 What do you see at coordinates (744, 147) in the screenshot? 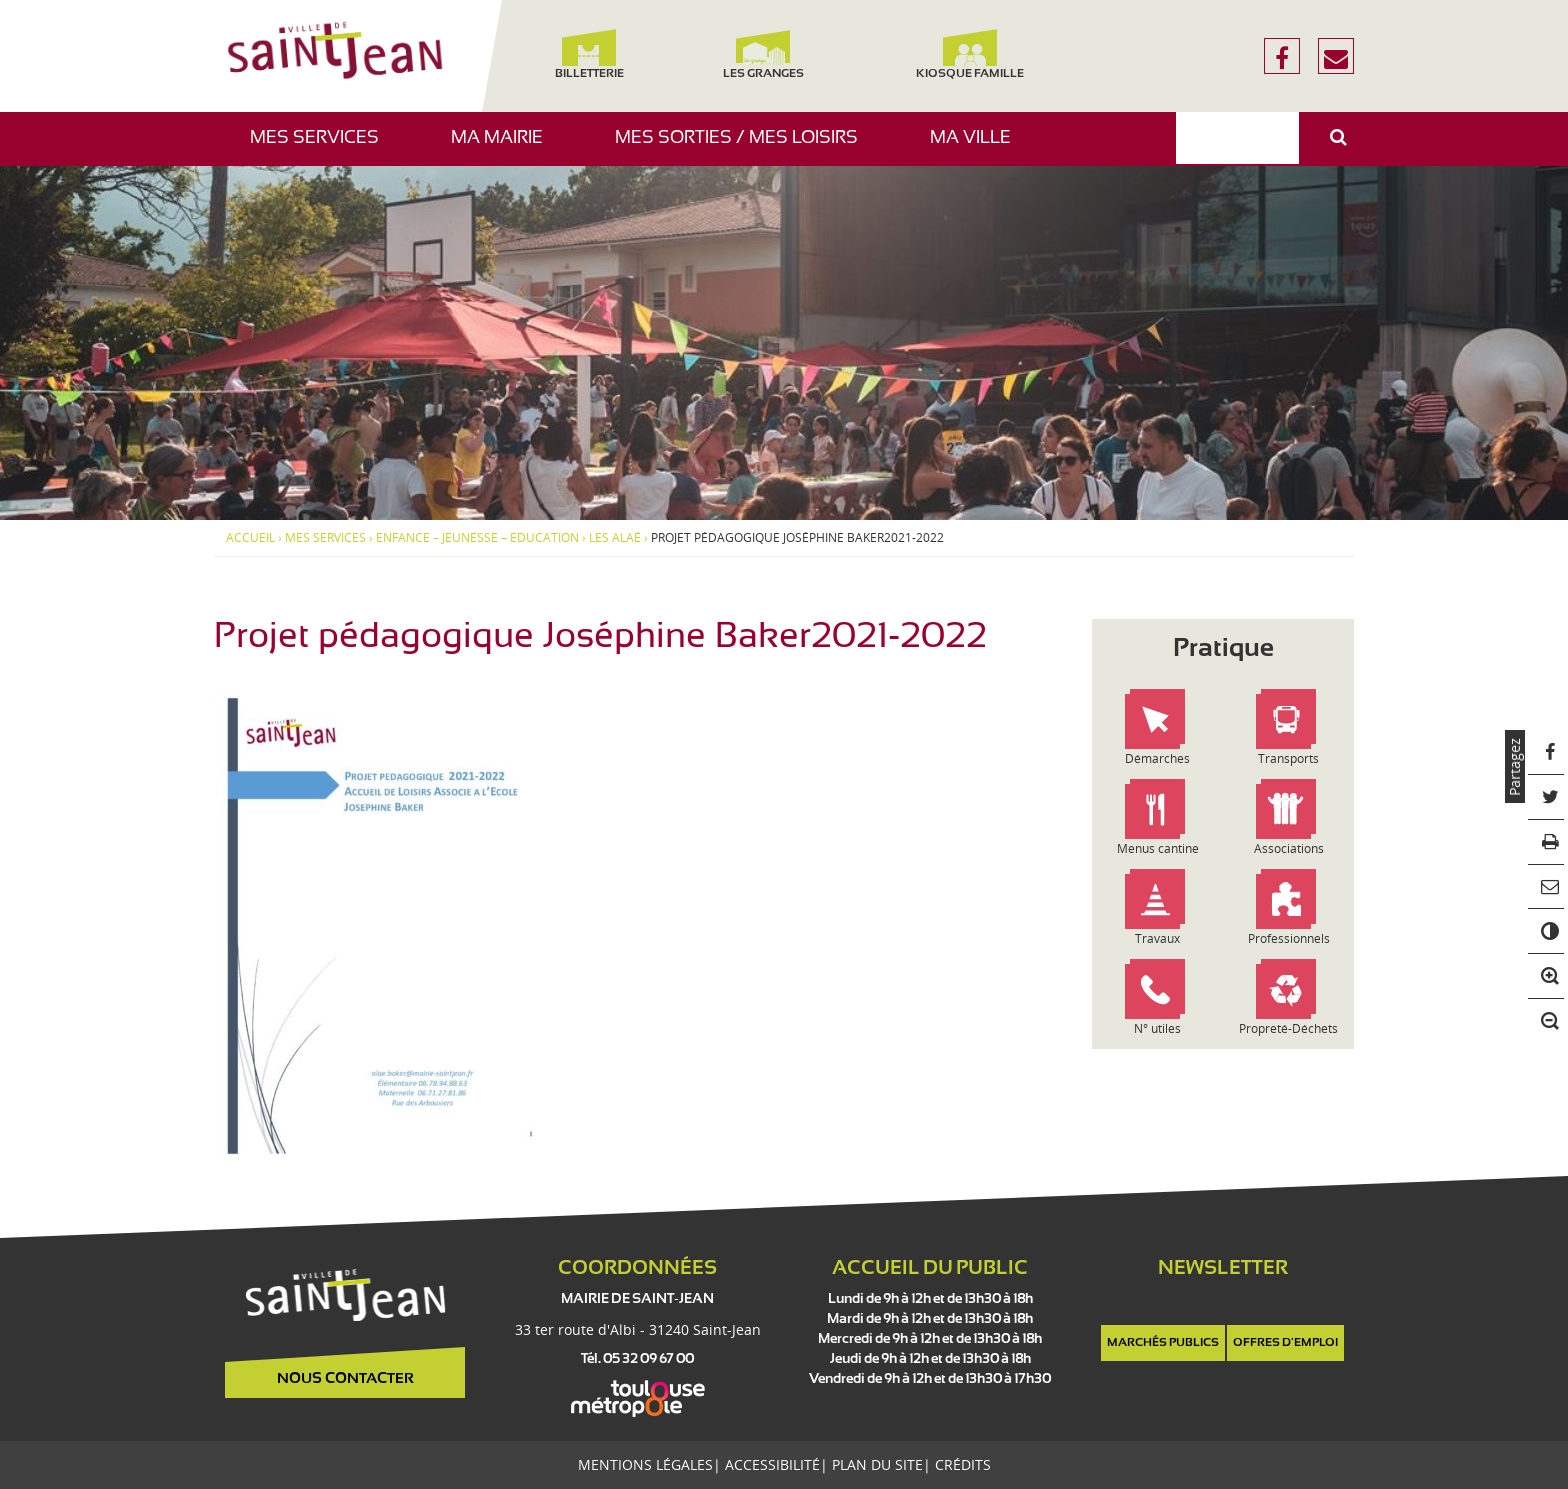
I see `Mes sorties / Mes loisirs` at bounding box center [744, 147].